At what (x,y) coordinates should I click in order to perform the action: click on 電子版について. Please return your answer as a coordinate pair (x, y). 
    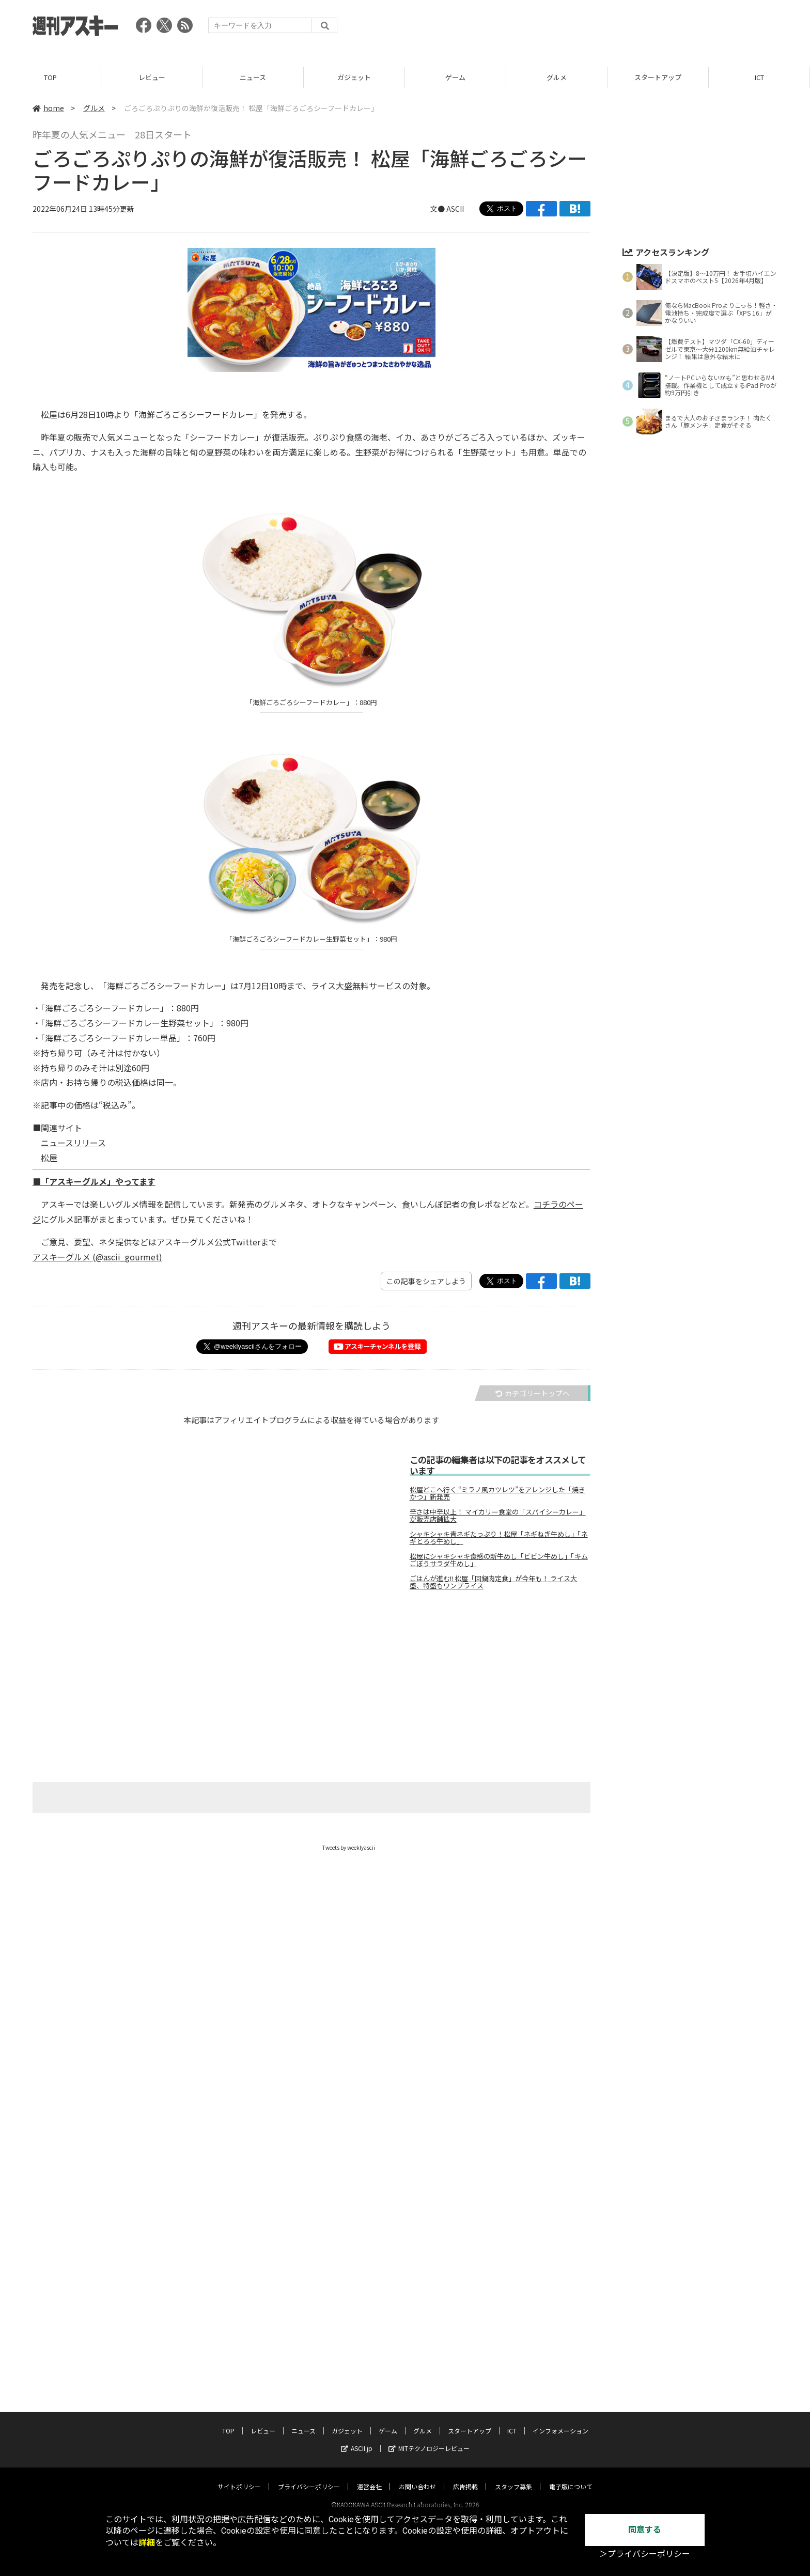
    Looking at the image, I should click on (571, 2476).